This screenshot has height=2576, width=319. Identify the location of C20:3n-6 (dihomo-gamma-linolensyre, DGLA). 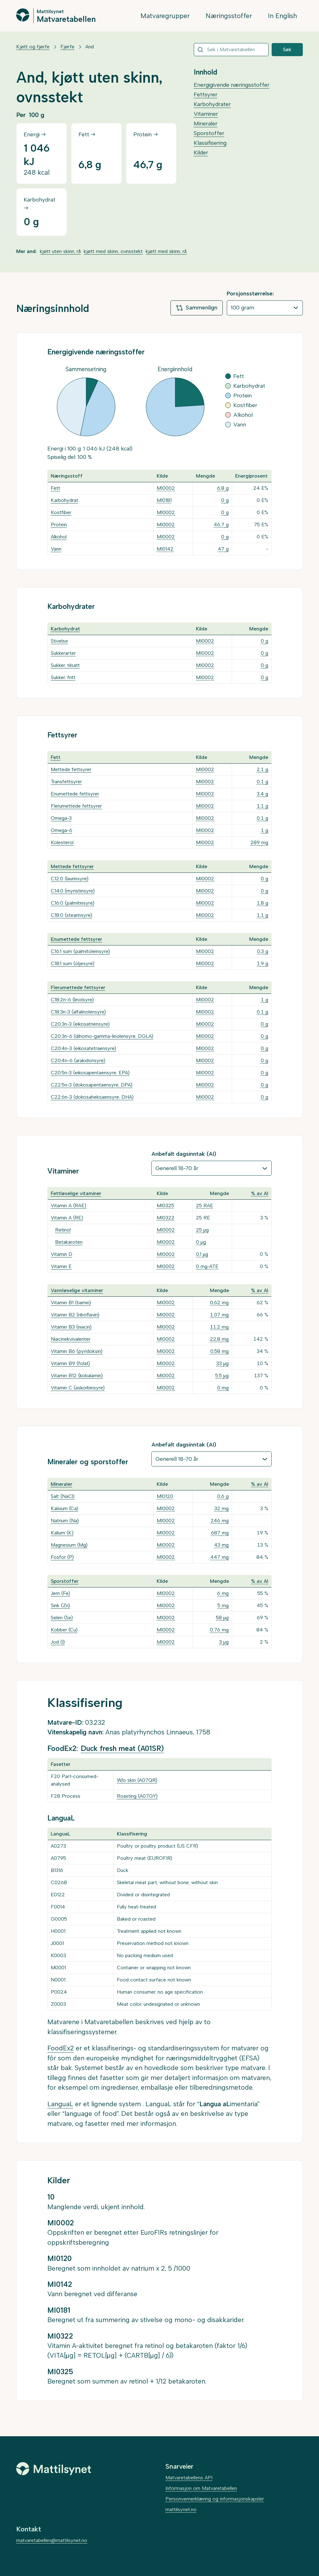
(102, 1036).